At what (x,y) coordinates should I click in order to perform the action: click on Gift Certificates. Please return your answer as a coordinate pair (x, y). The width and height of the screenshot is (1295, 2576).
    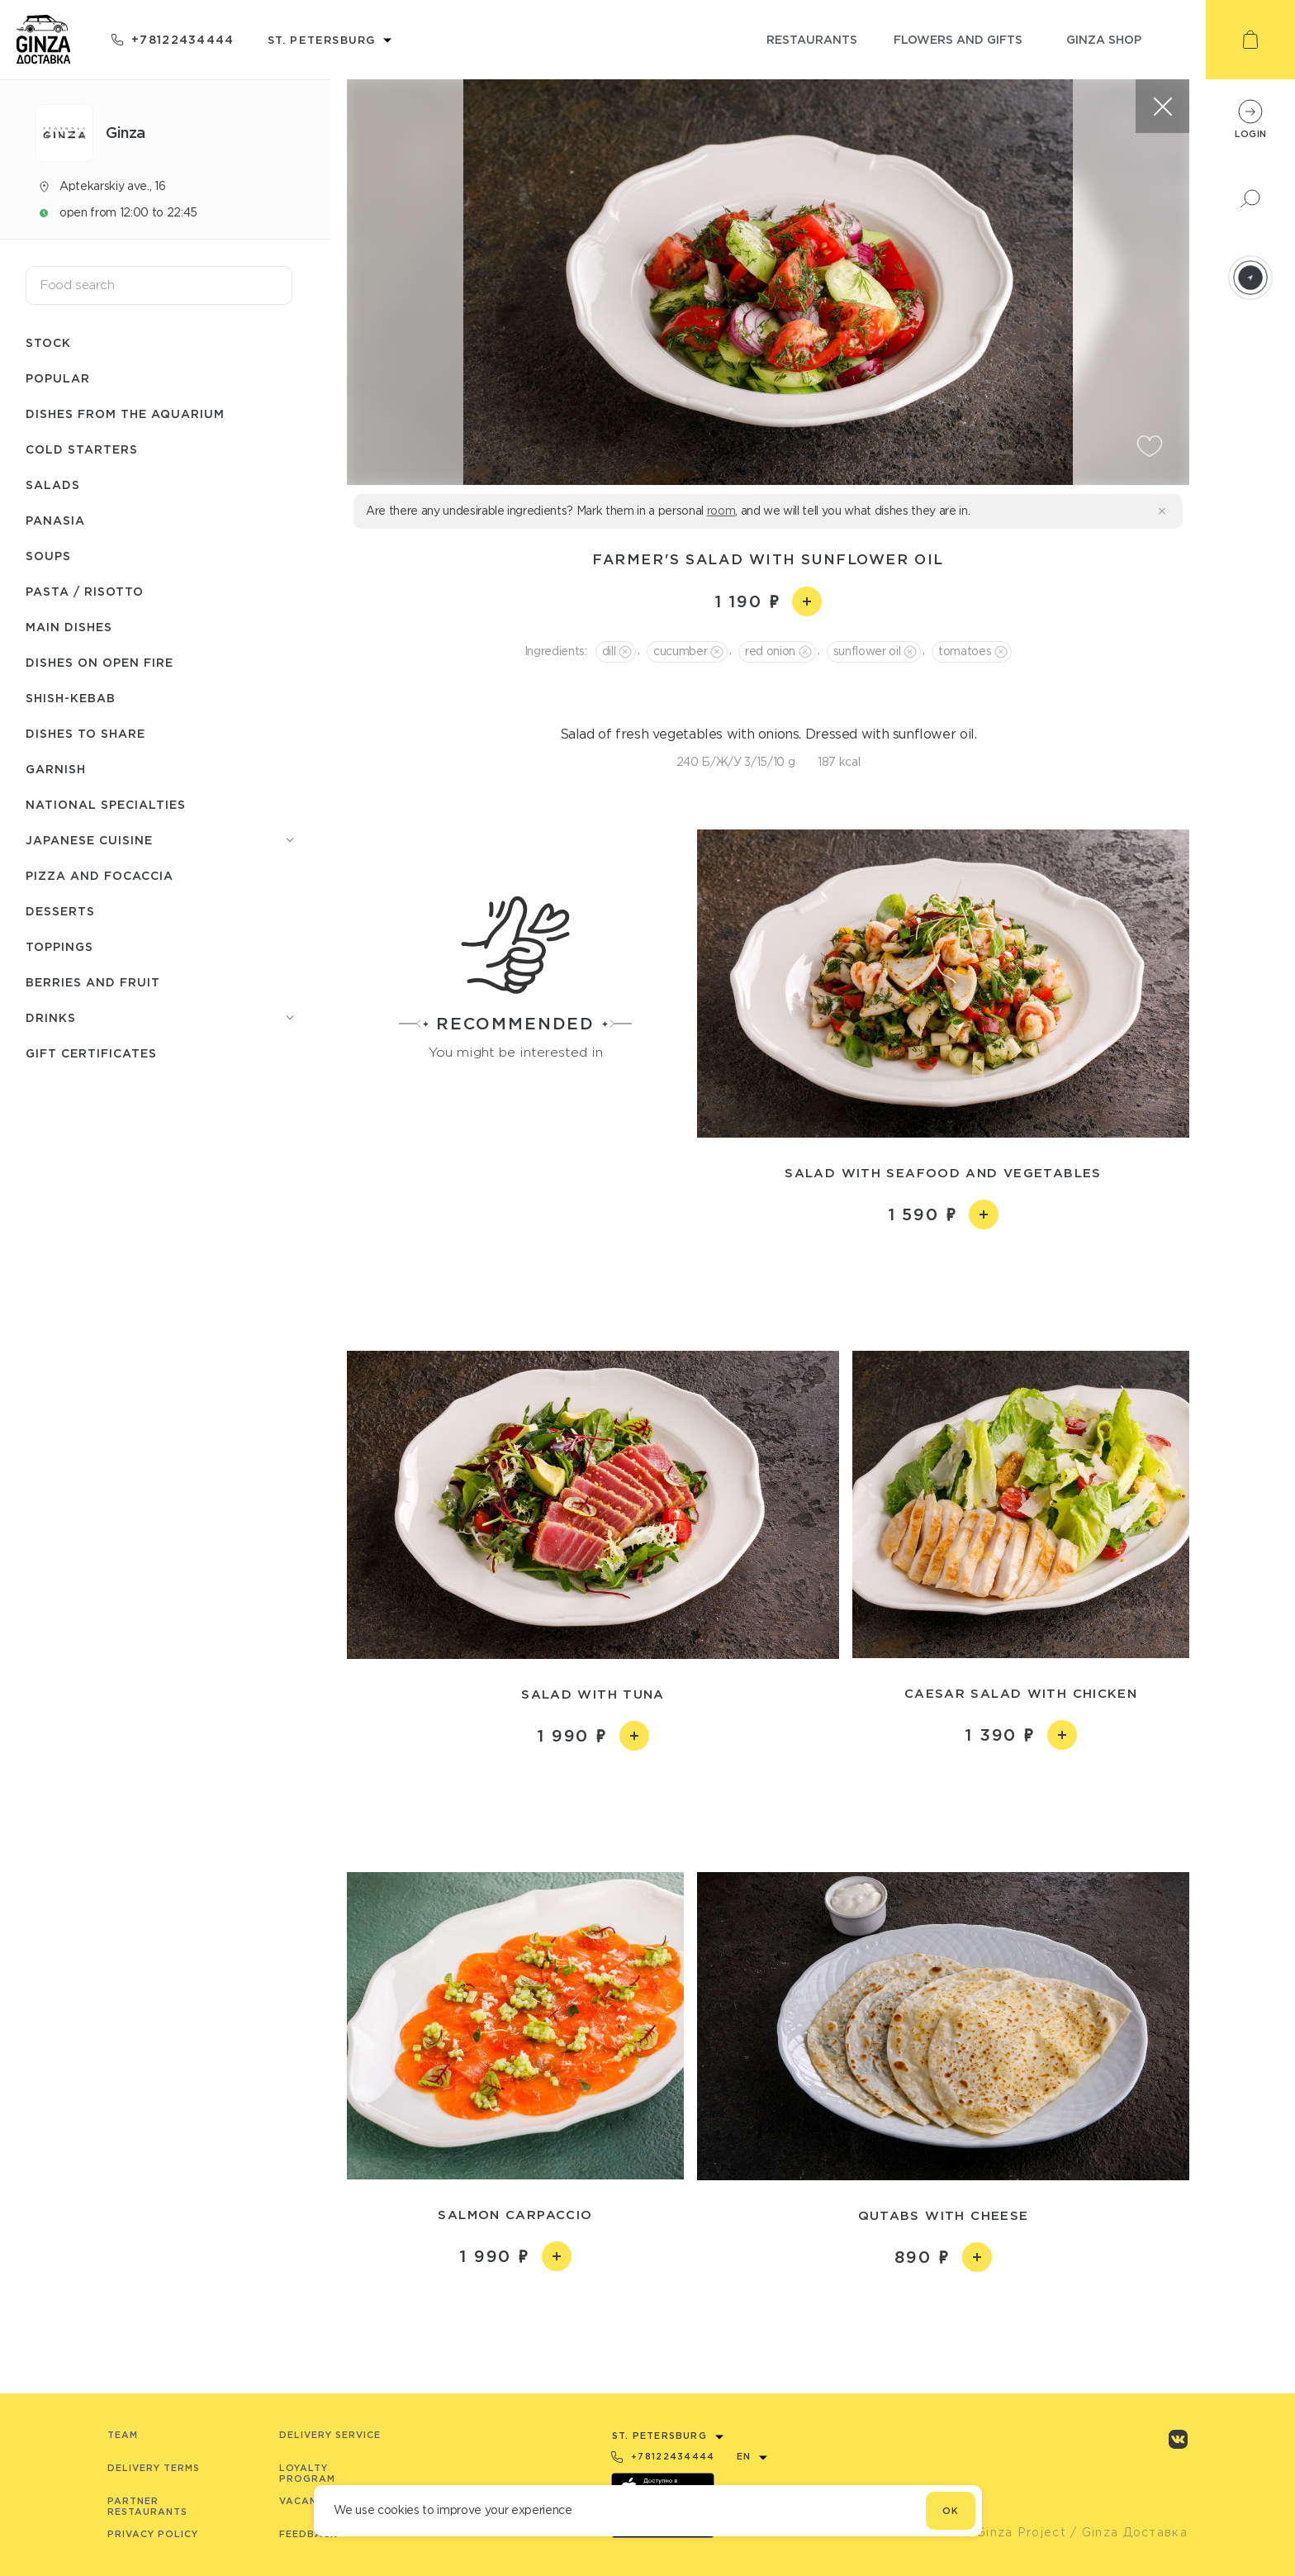
    Looking at the image, I should click on (91, 1053).